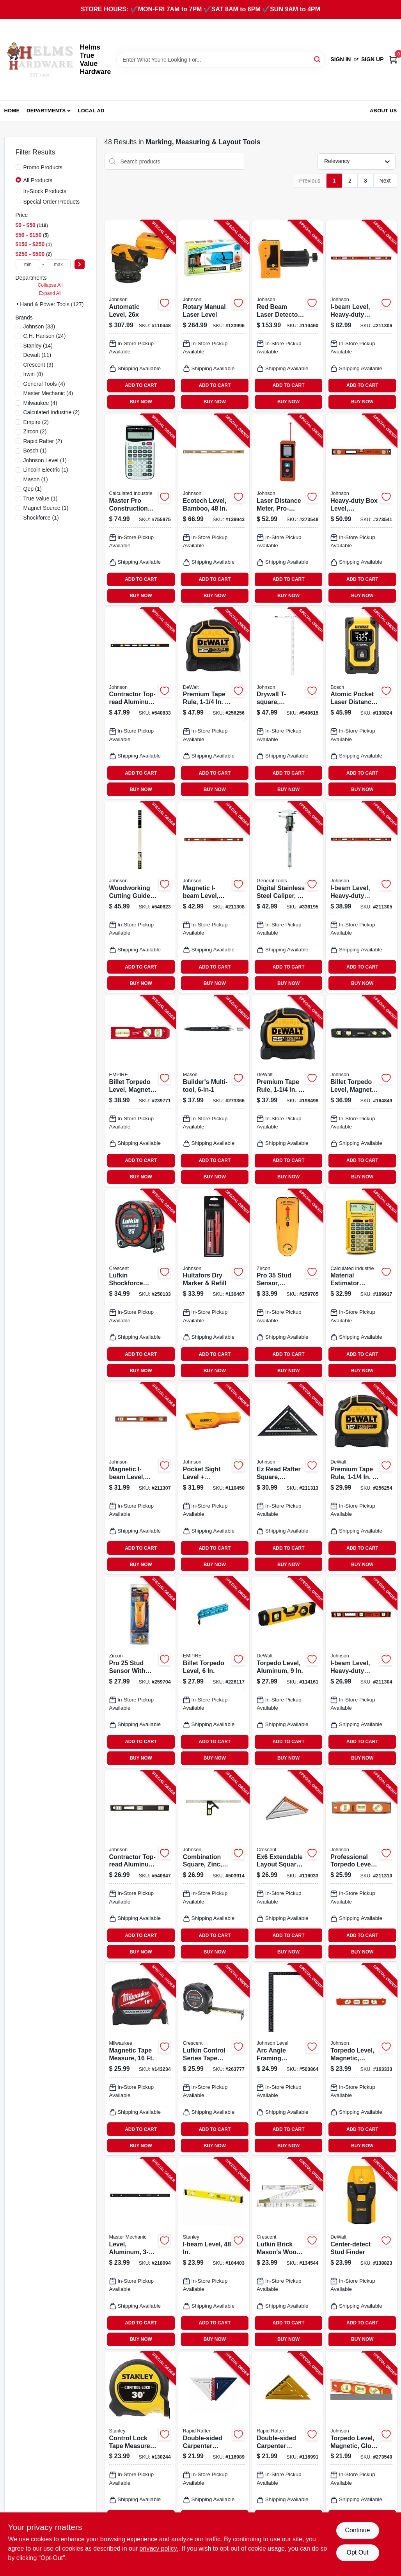 The height and width of the screenshot is (2576, 401). I want to click on [Promo Products], so click(18, 167).